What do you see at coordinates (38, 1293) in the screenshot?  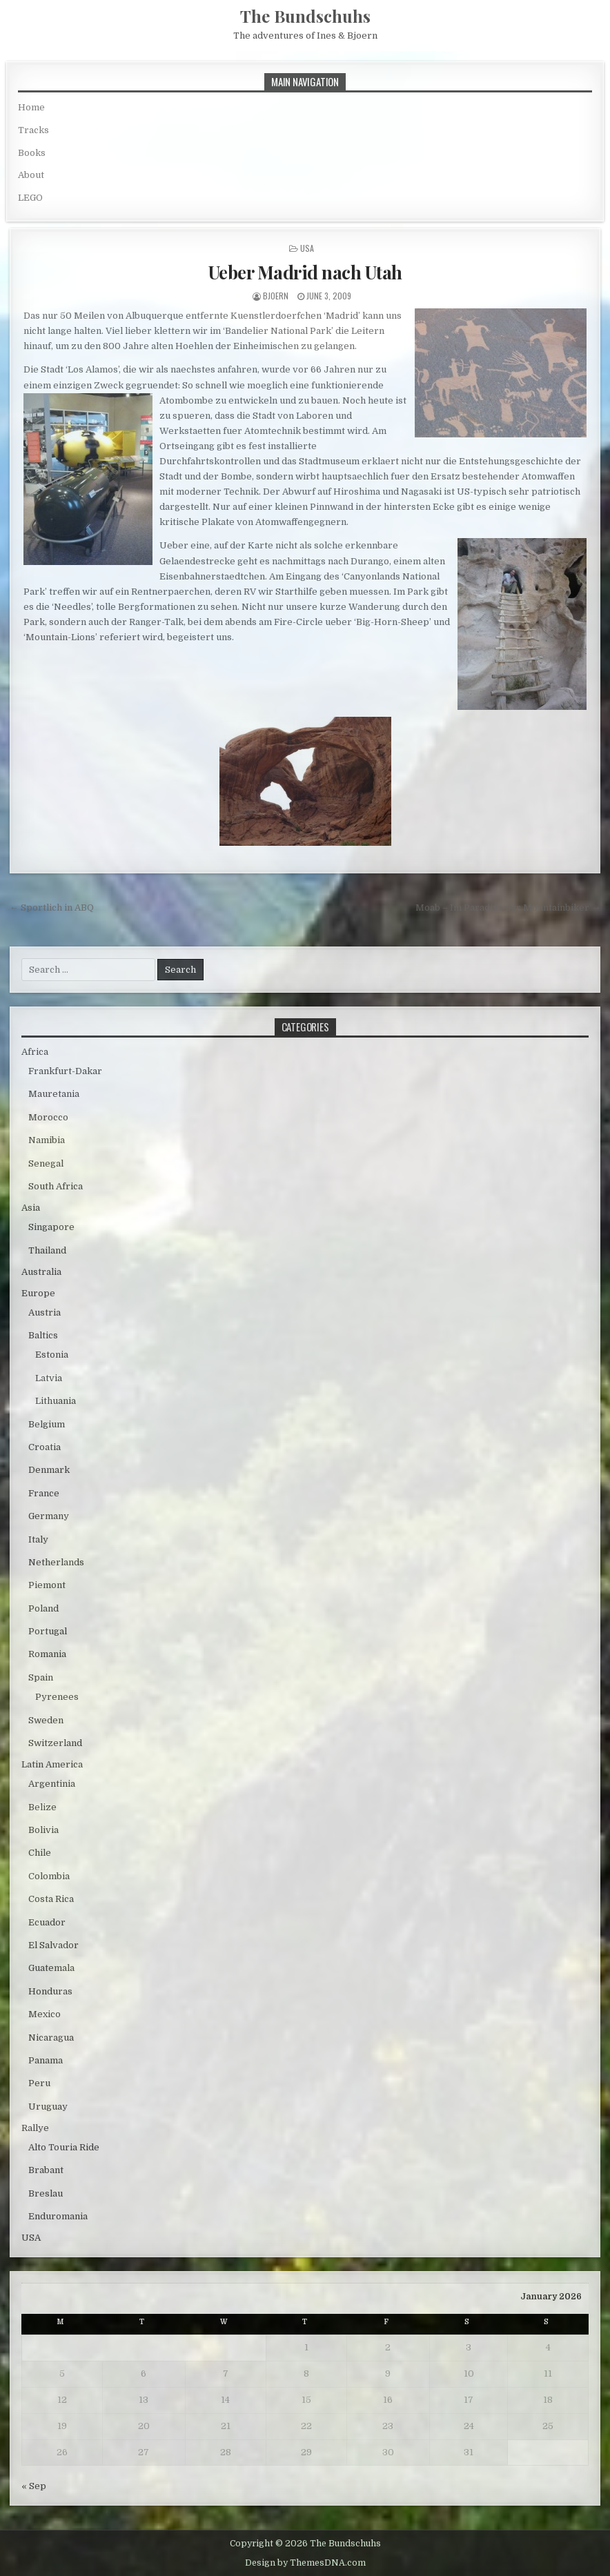 I see `Europe` at bounding box center [38, 1293].